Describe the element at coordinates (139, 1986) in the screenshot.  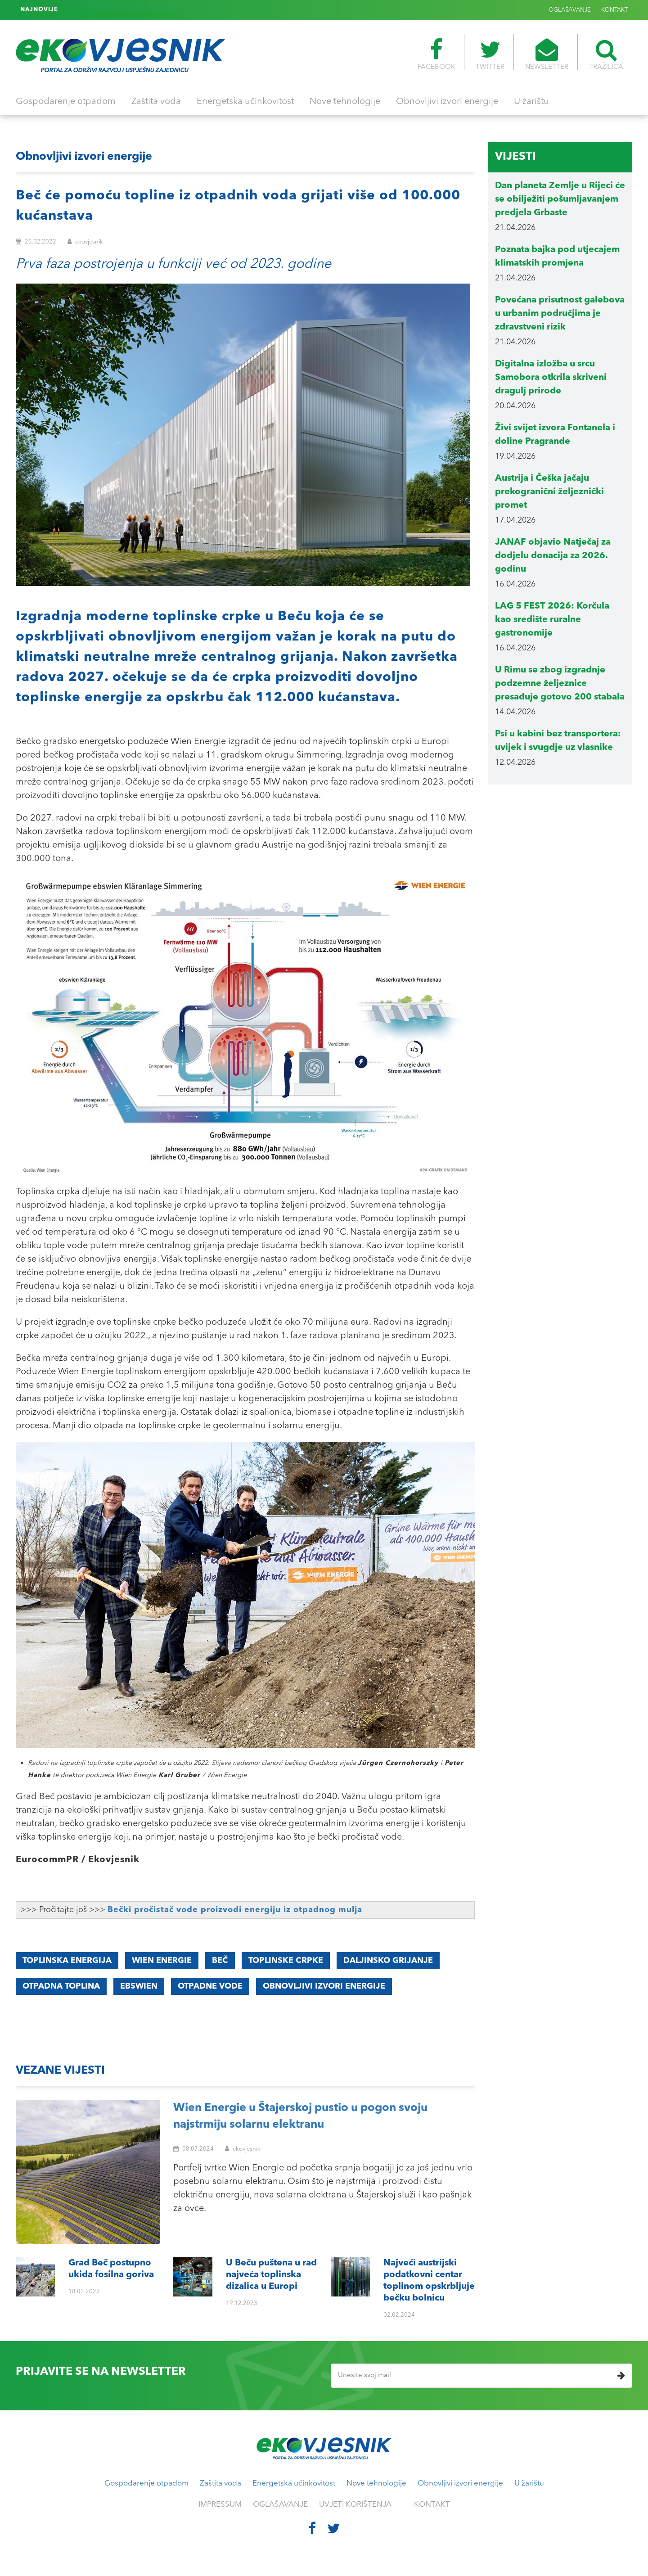
I see `EBSWIEN` at that location.